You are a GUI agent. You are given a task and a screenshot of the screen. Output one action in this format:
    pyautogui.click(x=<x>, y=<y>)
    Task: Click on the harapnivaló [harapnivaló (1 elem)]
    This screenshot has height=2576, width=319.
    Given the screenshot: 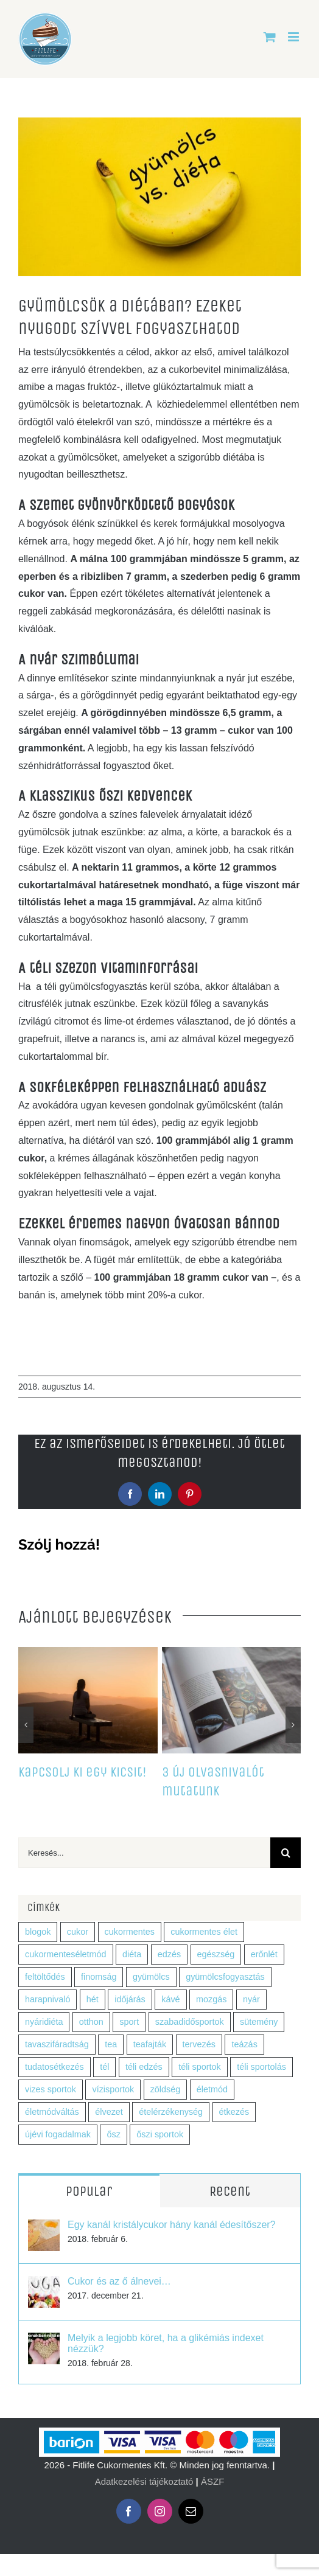 What is the action you would take?
    pyautogui.click(x=47, y=1999)
    